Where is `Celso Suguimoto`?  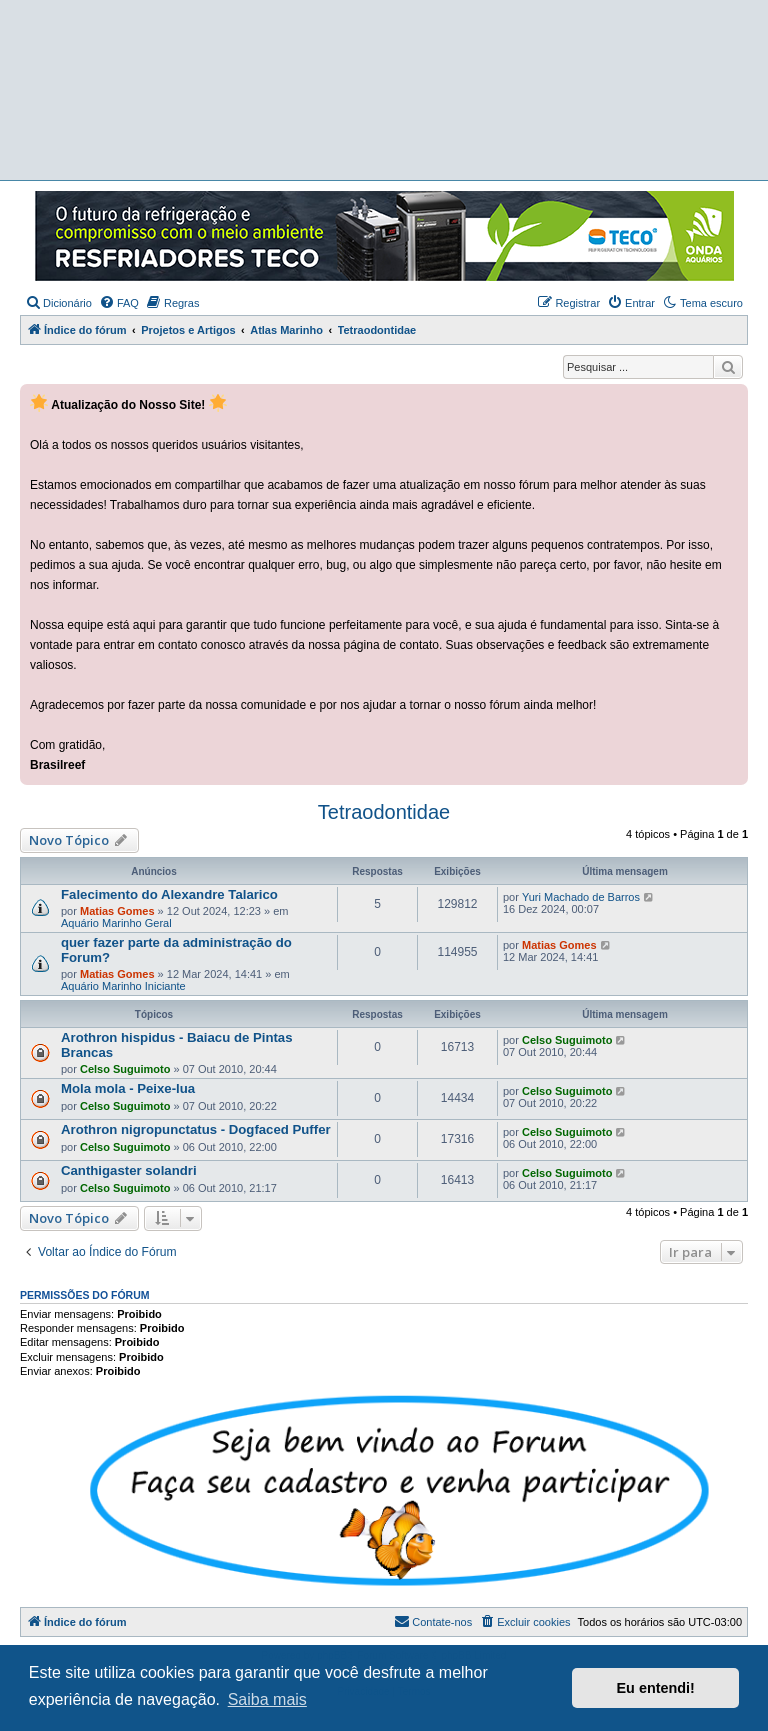 Celso Suguimoto is located at coordinates (125, 1069).